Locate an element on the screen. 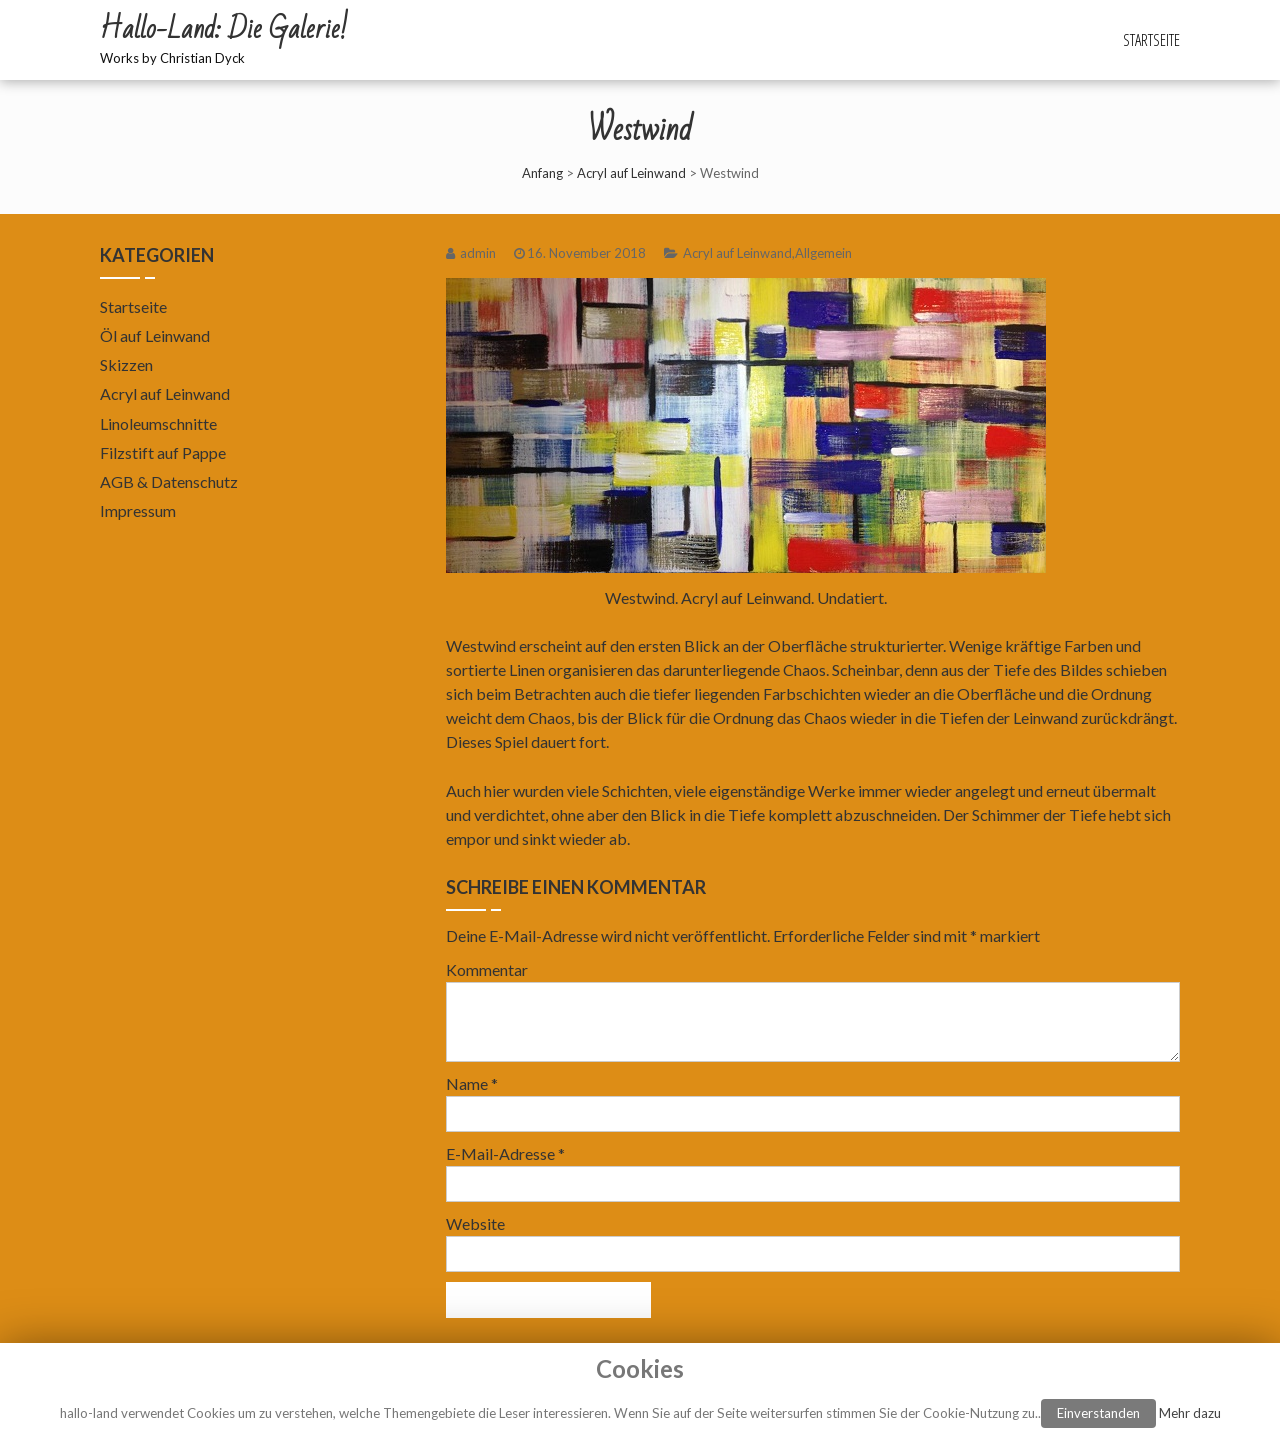 Image resolution: width=1280 pixels, height=1438 pixels. Name is located at coordinates (472, 1083).